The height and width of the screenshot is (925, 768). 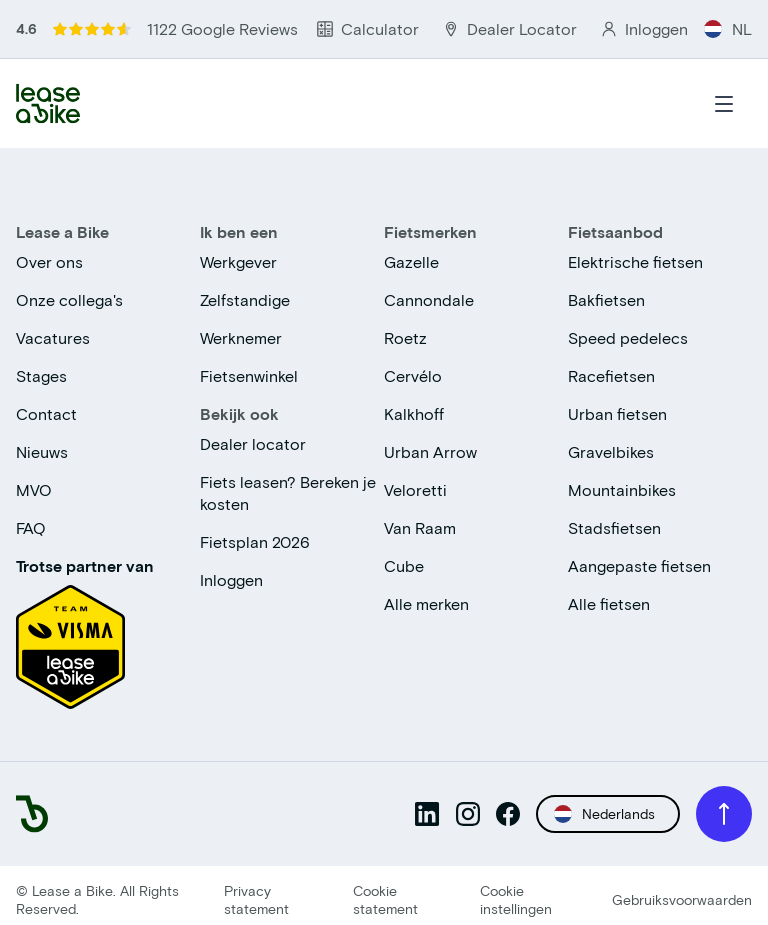 What do you see at coordinates (414, 413) in the screenshot?
I see `Kalkhoff` at bounding box center [414, 413].